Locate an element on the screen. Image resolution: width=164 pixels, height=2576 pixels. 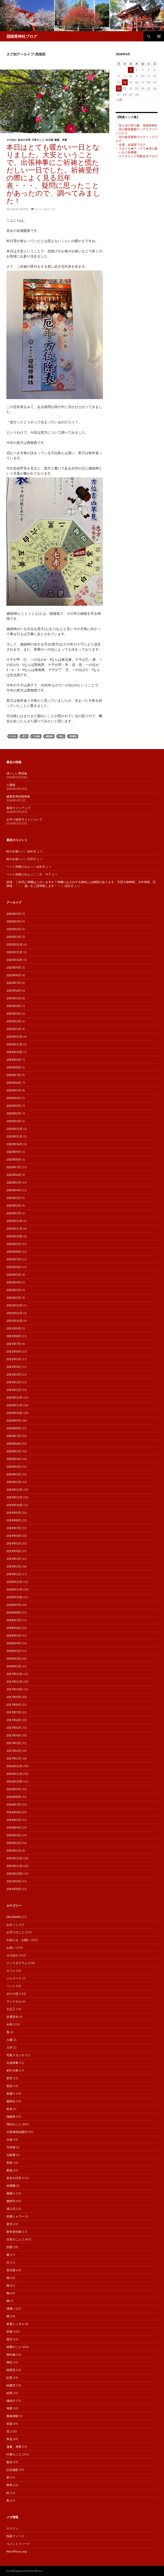
良縁 is located at coordinates (9, 2423).